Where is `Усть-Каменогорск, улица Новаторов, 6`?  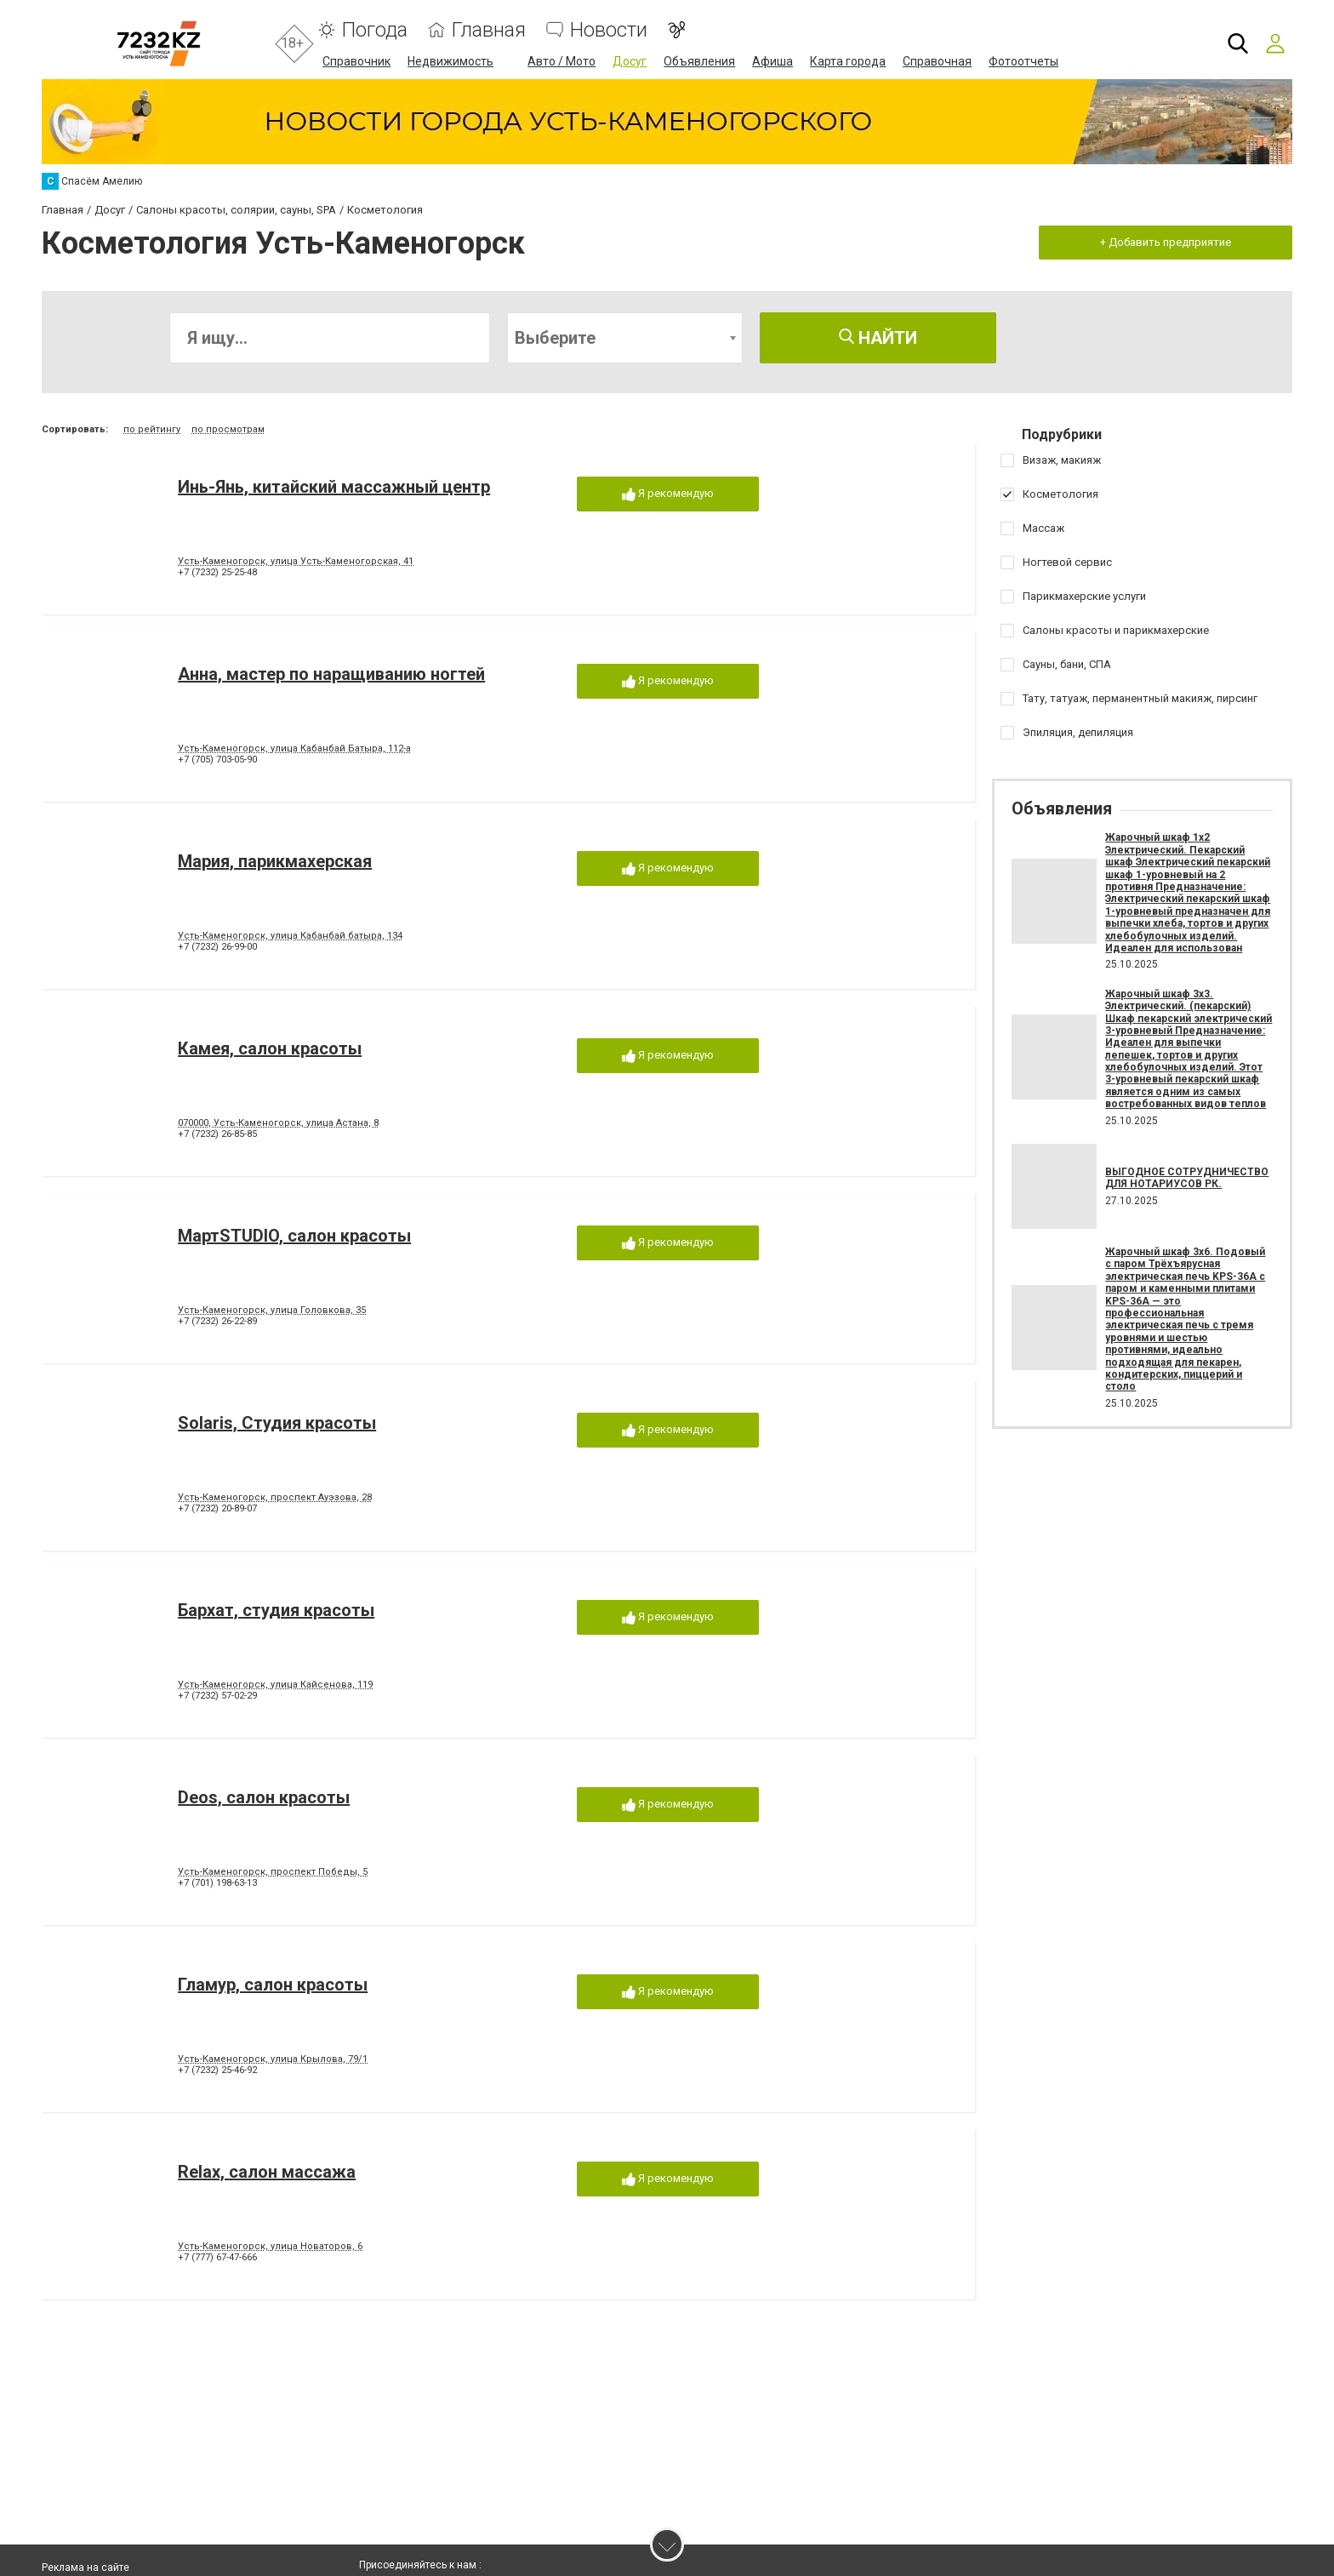
Усть-Каменогорск, улица Новаторов, 6 is located at coordinates (270, 2247).